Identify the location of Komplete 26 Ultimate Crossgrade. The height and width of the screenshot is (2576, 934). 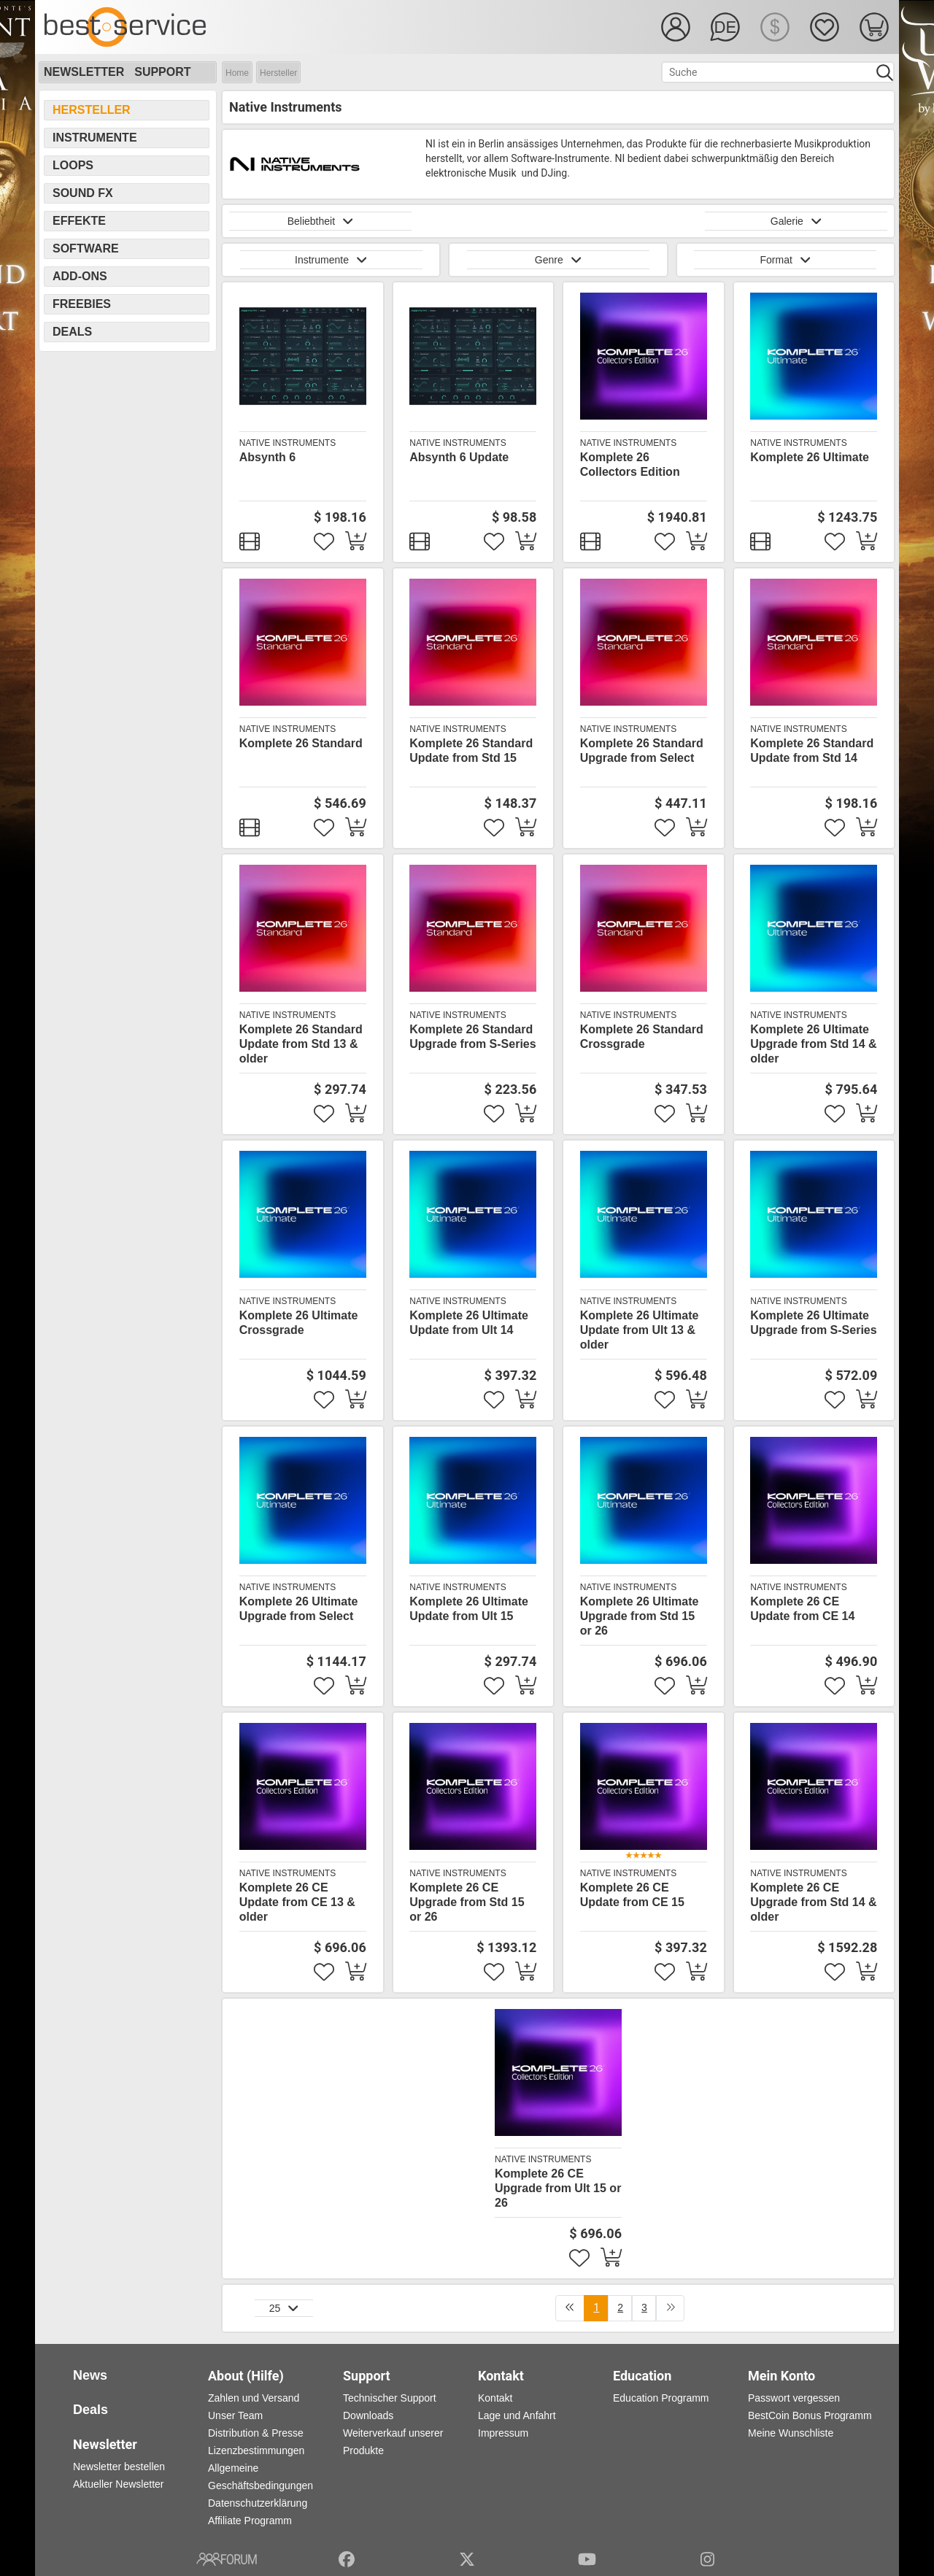
(298, 1322).